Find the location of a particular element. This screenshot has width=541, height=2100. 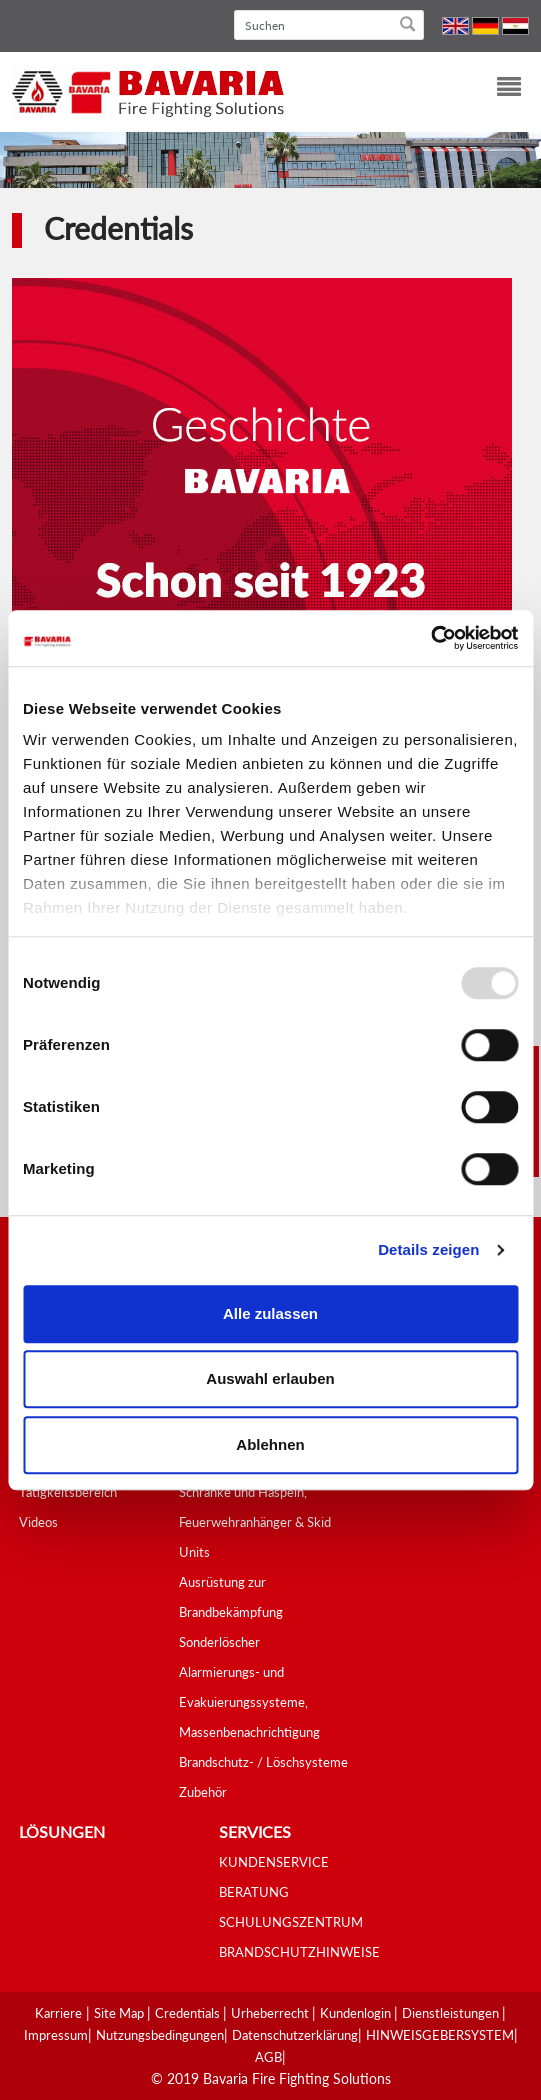

AGB is located at coordinates (268, 2057).